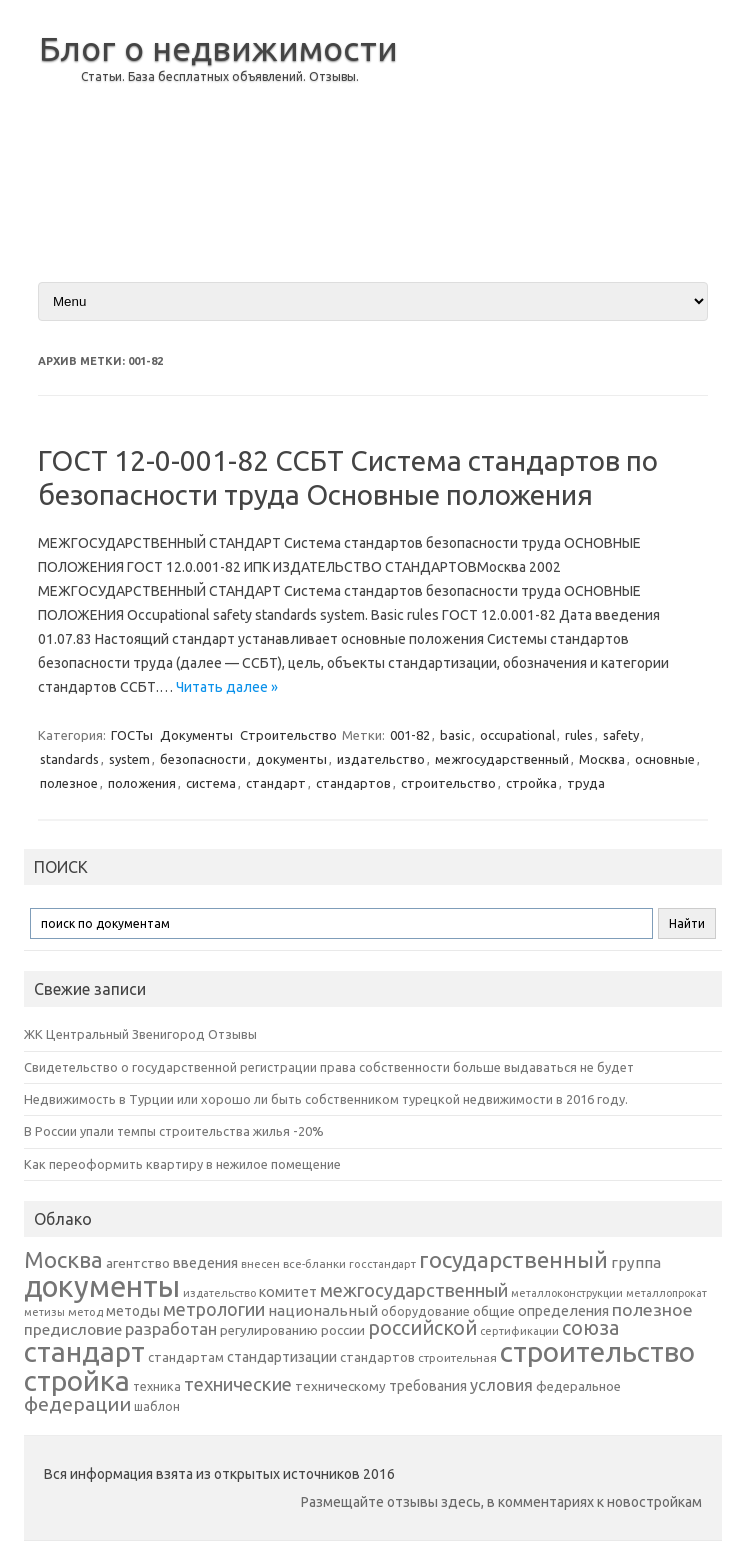  What do you see at coordinates (186, 1357) in the screenshot?
I see `стандартам` at bounding box center [186, 1357].